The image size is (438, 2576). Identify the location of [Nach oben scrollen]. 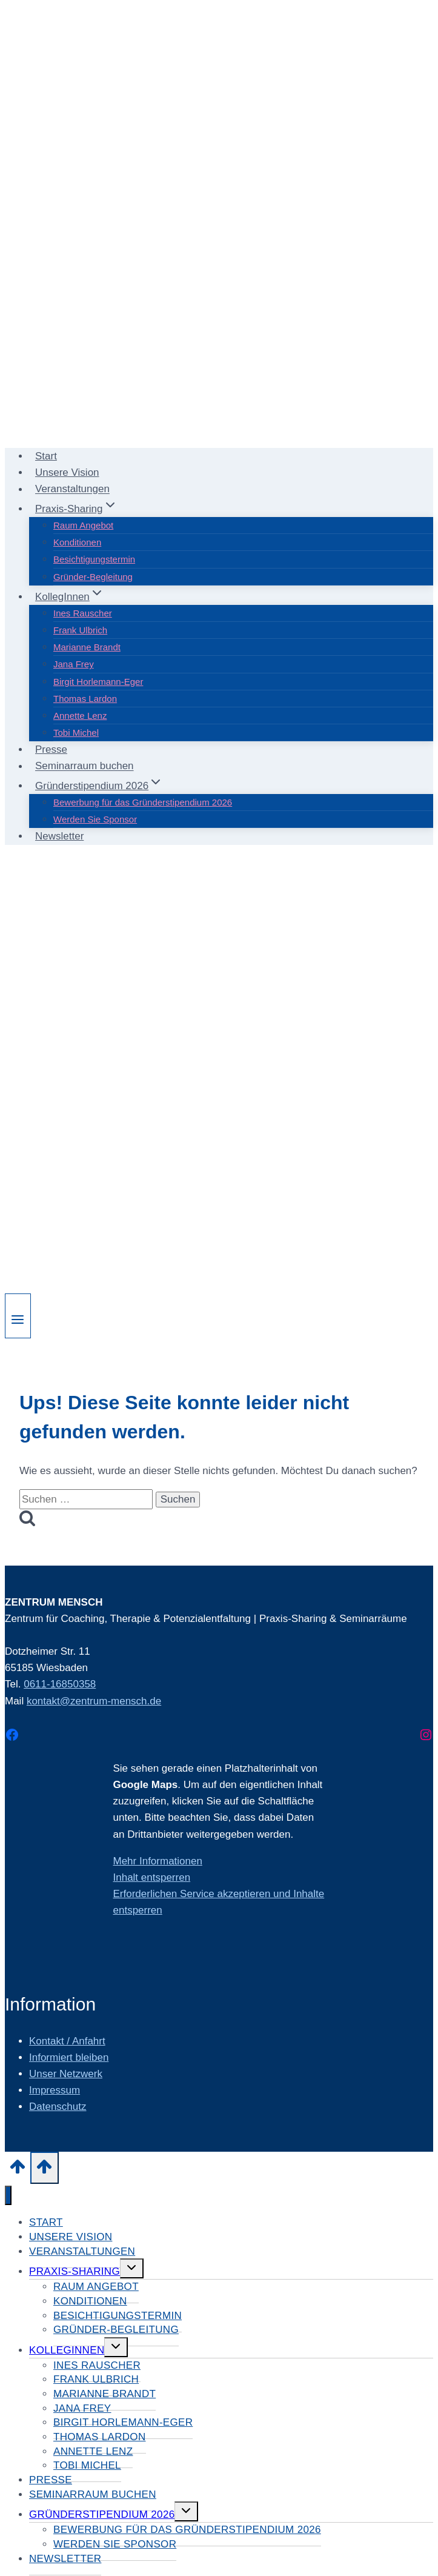
(17, 2170).